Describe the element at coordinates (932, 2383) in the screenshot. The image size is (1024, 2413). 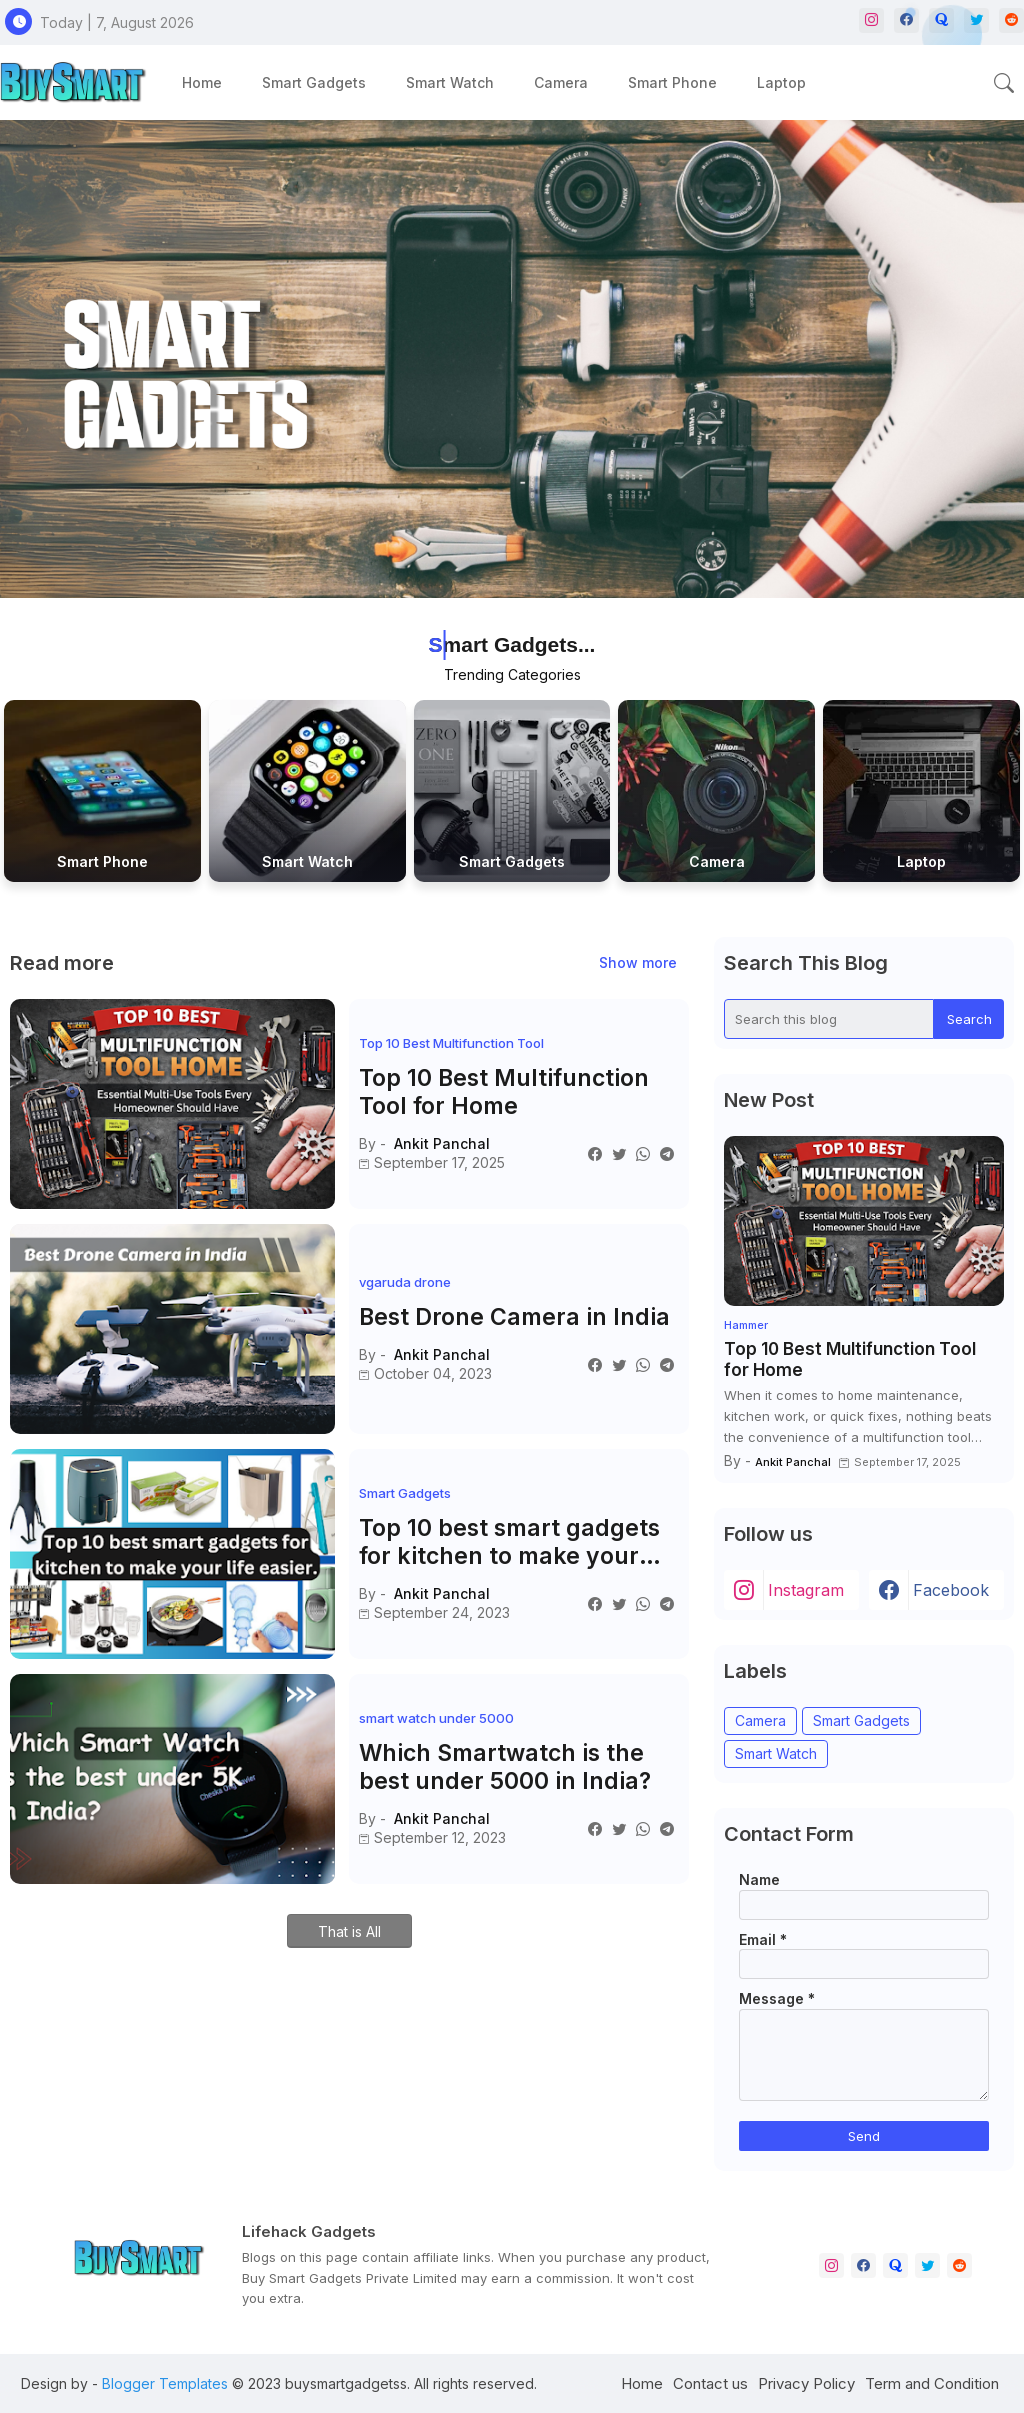
I see `Term and Condition` at that location.